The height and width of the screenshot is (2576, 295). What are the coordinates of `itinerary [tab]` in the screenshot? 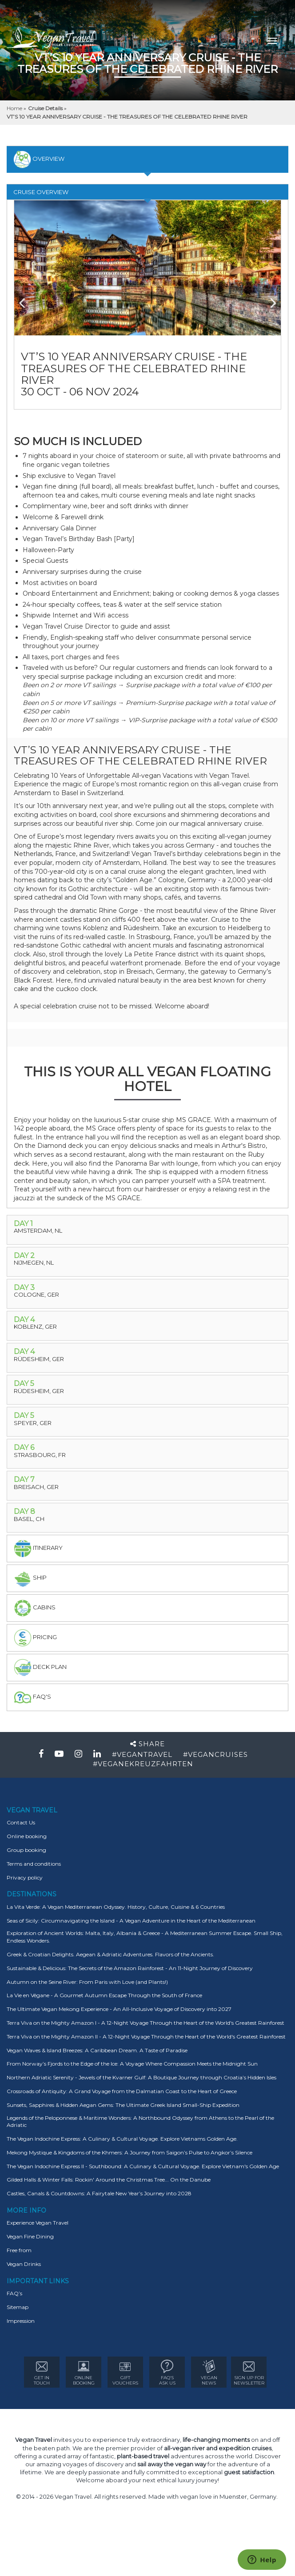 It's located at (38, 1548).